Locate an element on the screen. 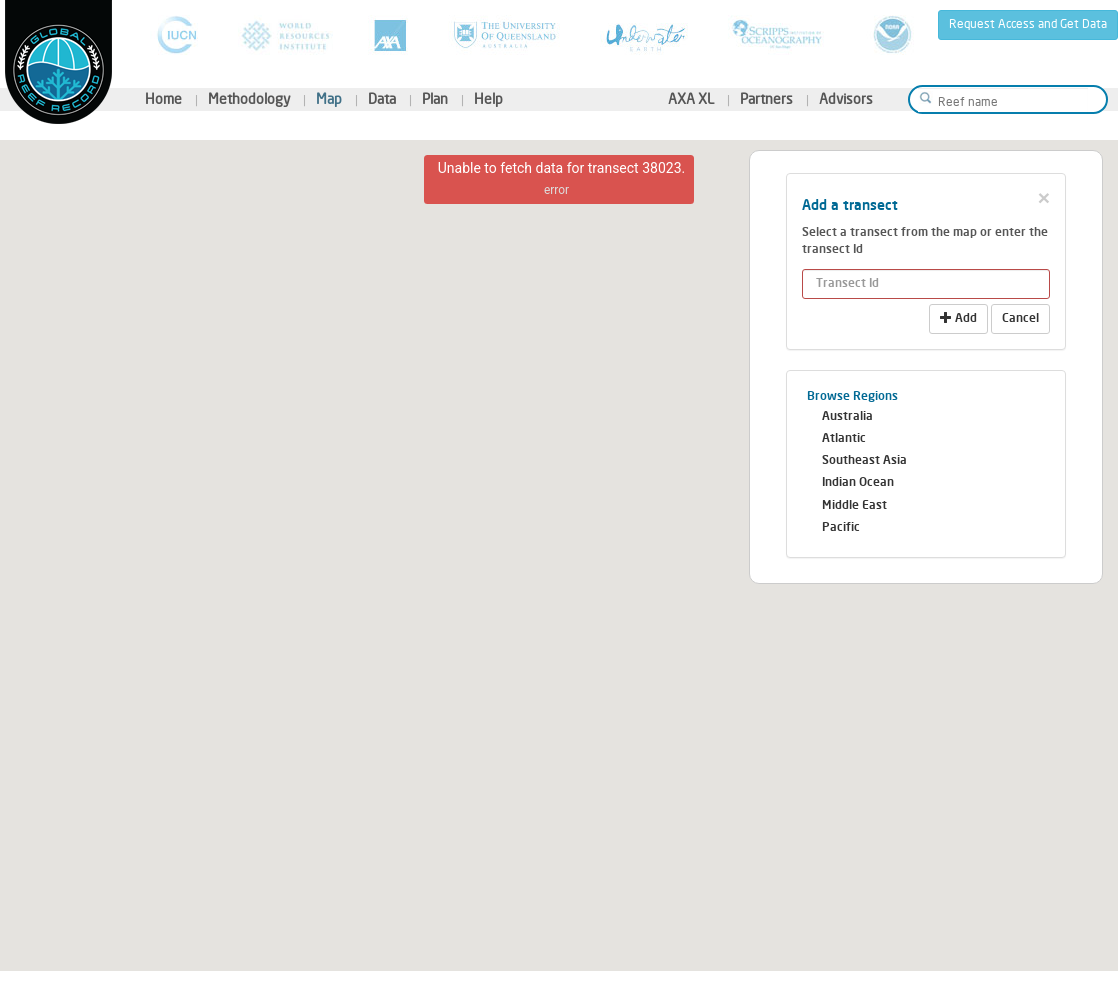  Middle East is located at coordinates (854, 506).